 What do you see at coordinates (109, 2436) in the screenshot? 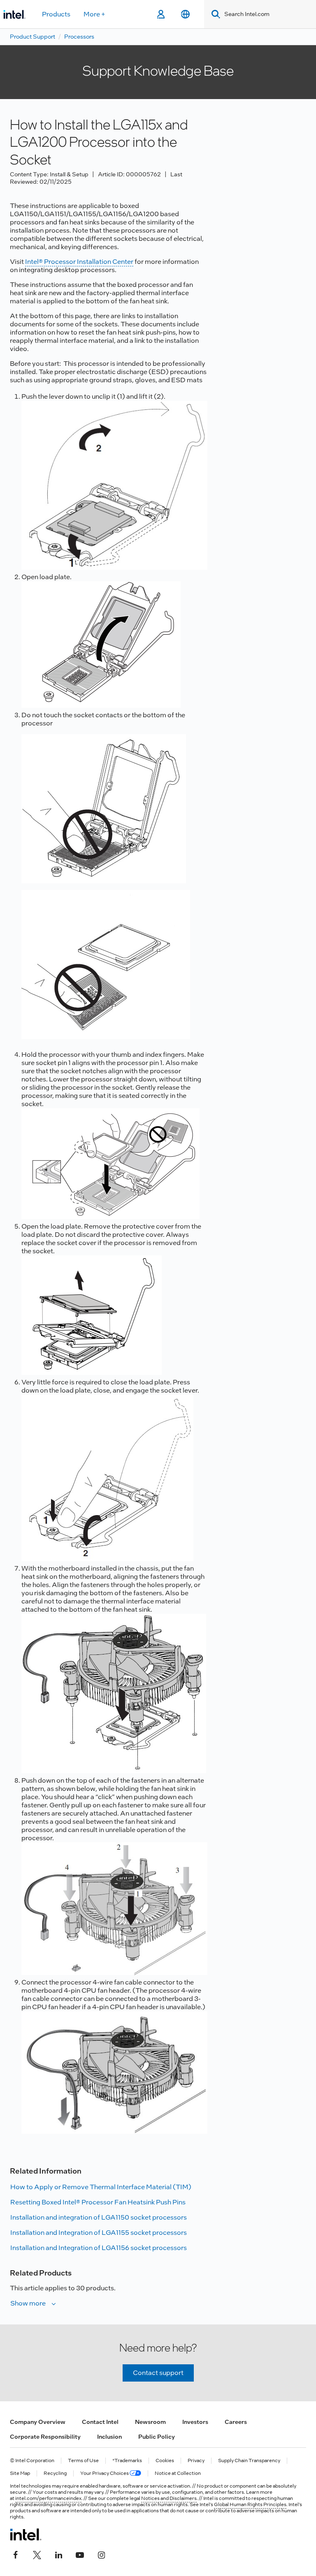
I see `Inclusion` at bounding box center [109, 2436].